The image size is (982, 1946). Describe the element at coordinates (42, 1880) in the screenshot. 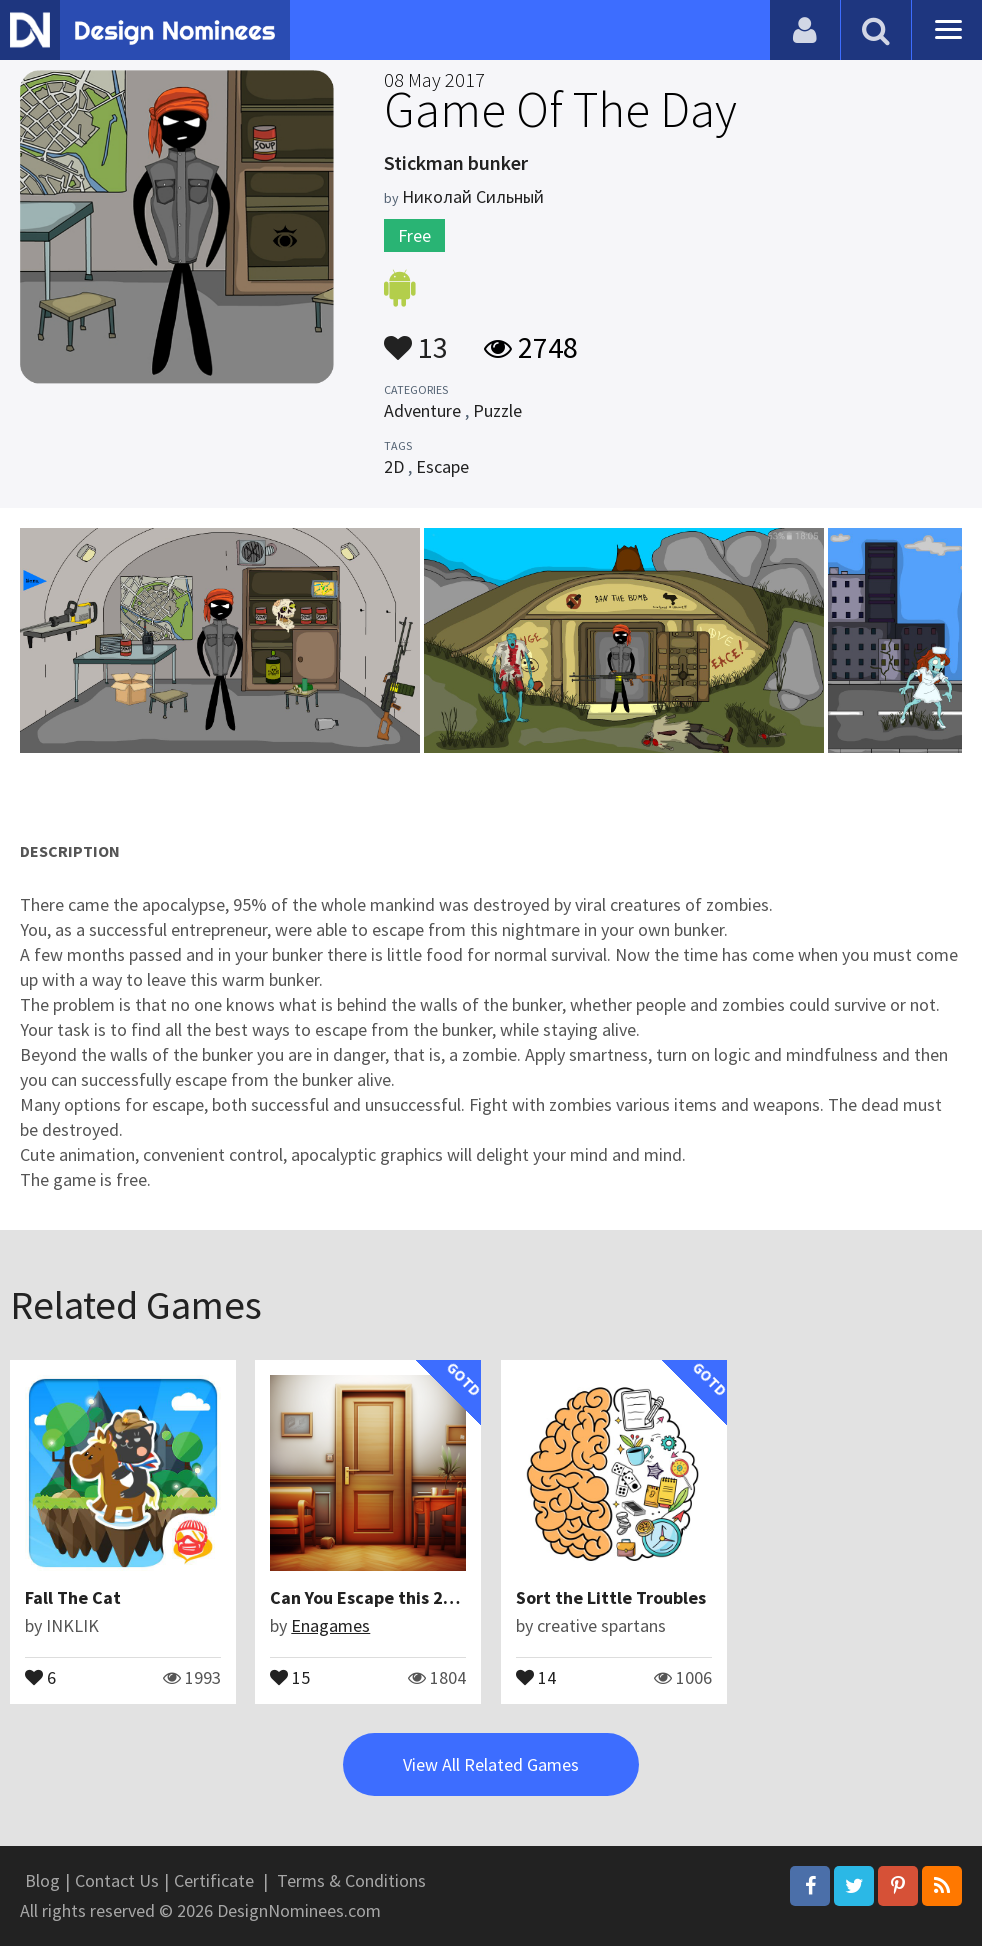

I see `Blog` at that location.